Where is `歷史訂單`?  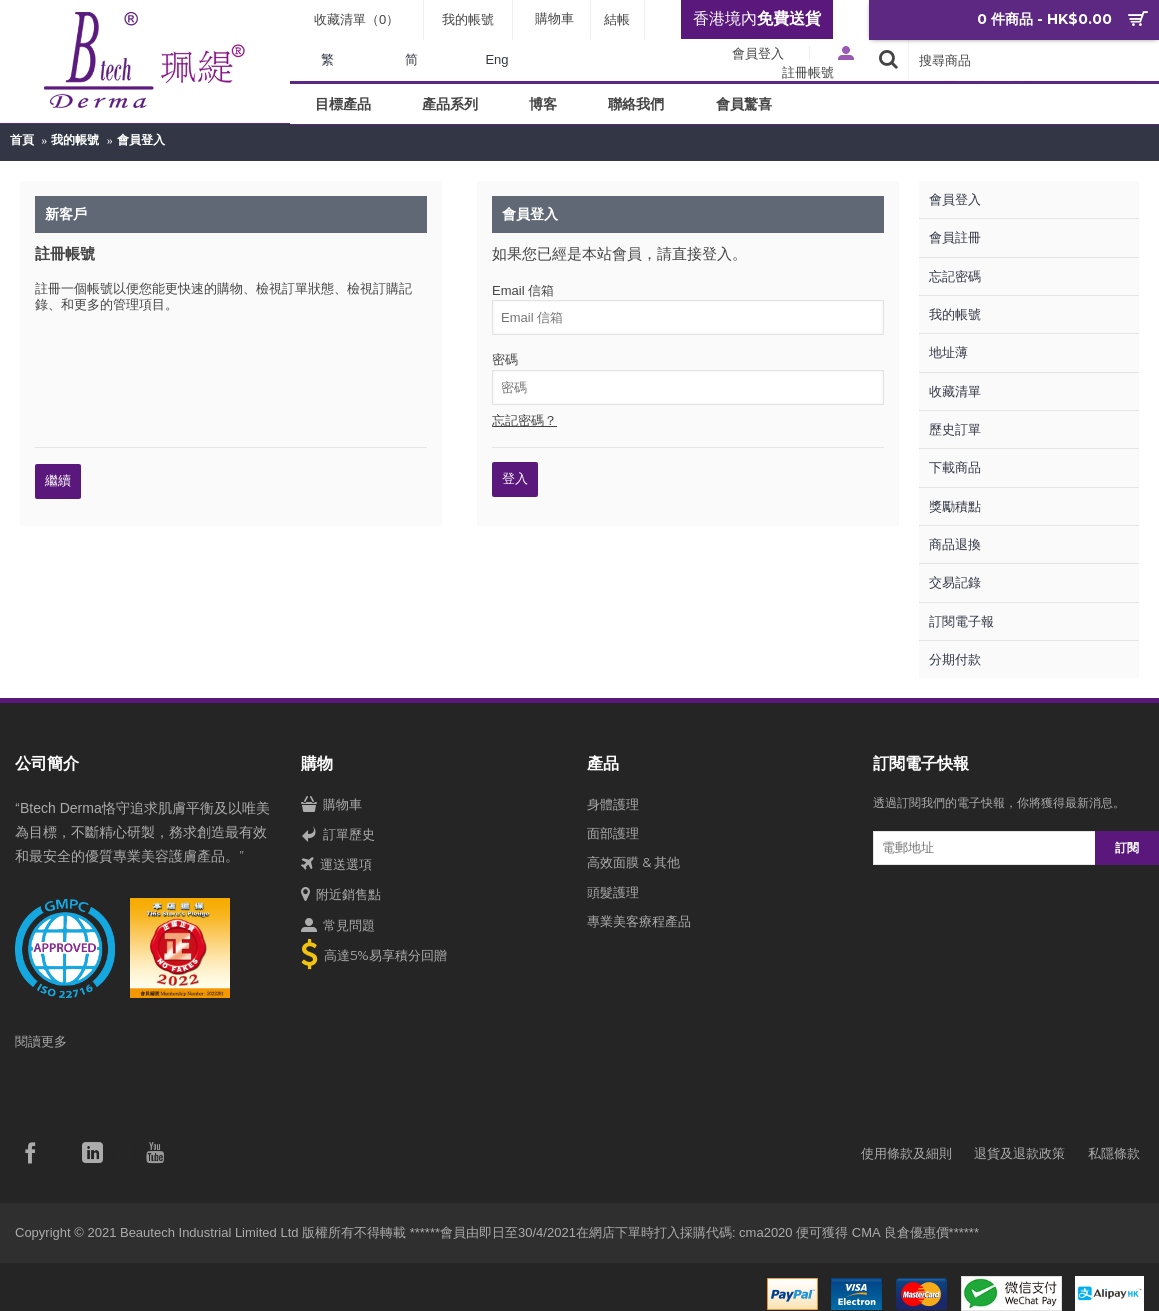
歷史訂單 is located at coordinates (955, 429).